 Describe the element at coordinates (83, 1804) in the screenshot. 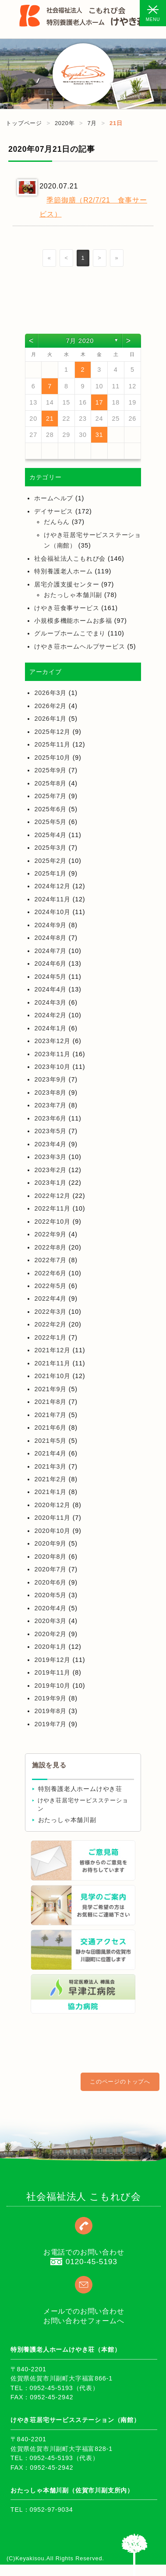

I see `けやき荘居宅サービスステーション` at that location.